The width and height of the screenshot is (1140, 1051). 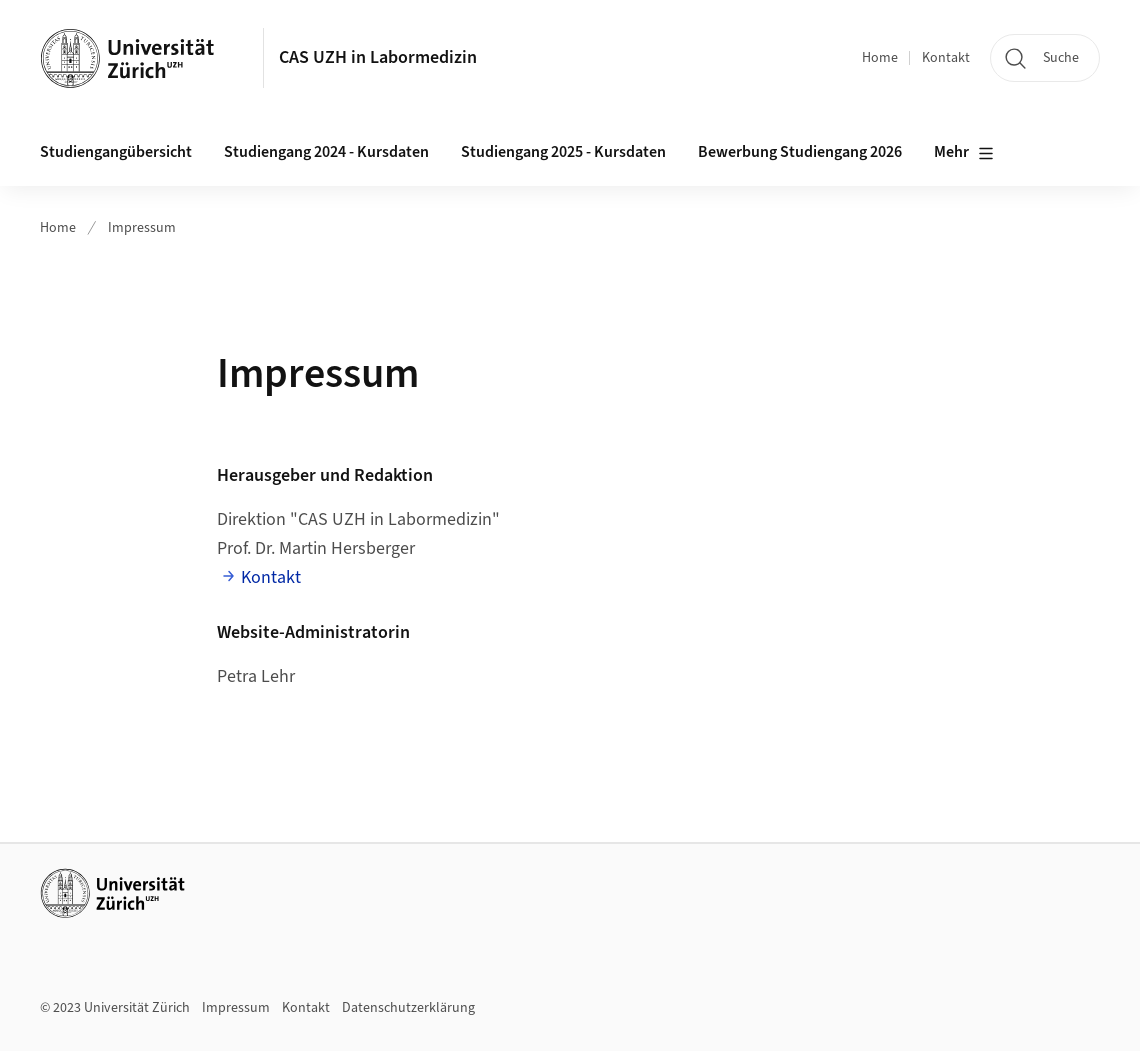 What do you see at coordinates (946, 58) in the screenshot?
I see `Kontakt` at bounding box center [946, 58].